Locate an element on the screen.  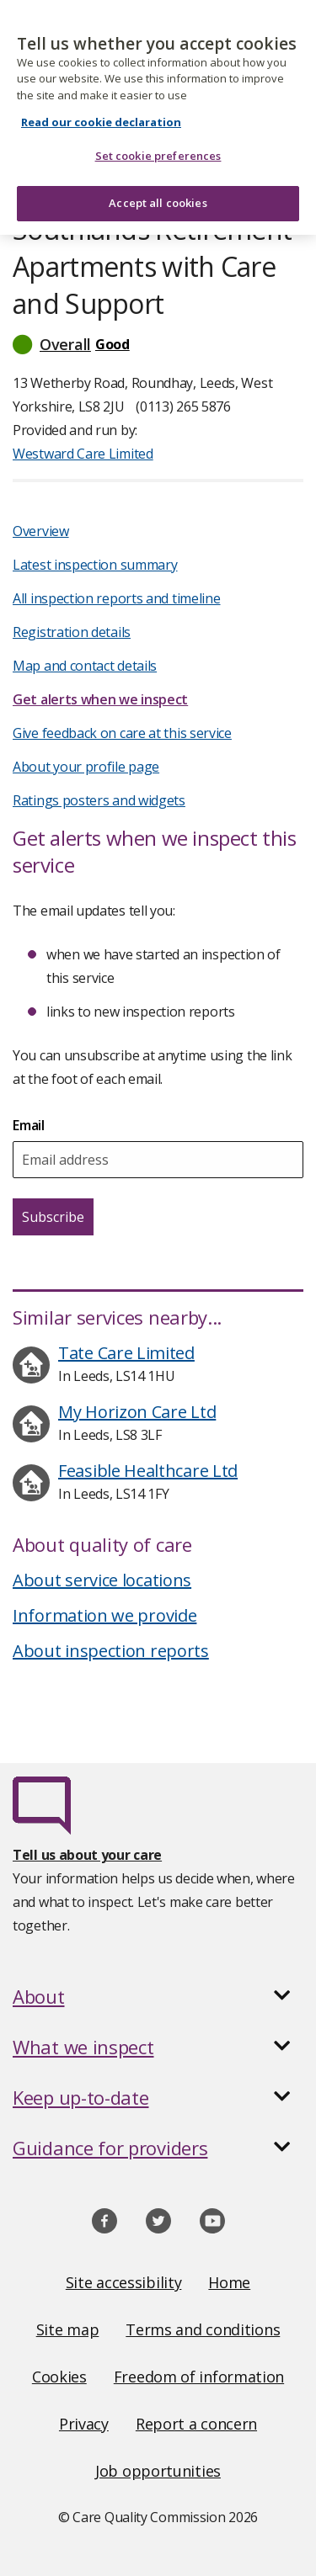
Email is located at coordinates (29, 1125).